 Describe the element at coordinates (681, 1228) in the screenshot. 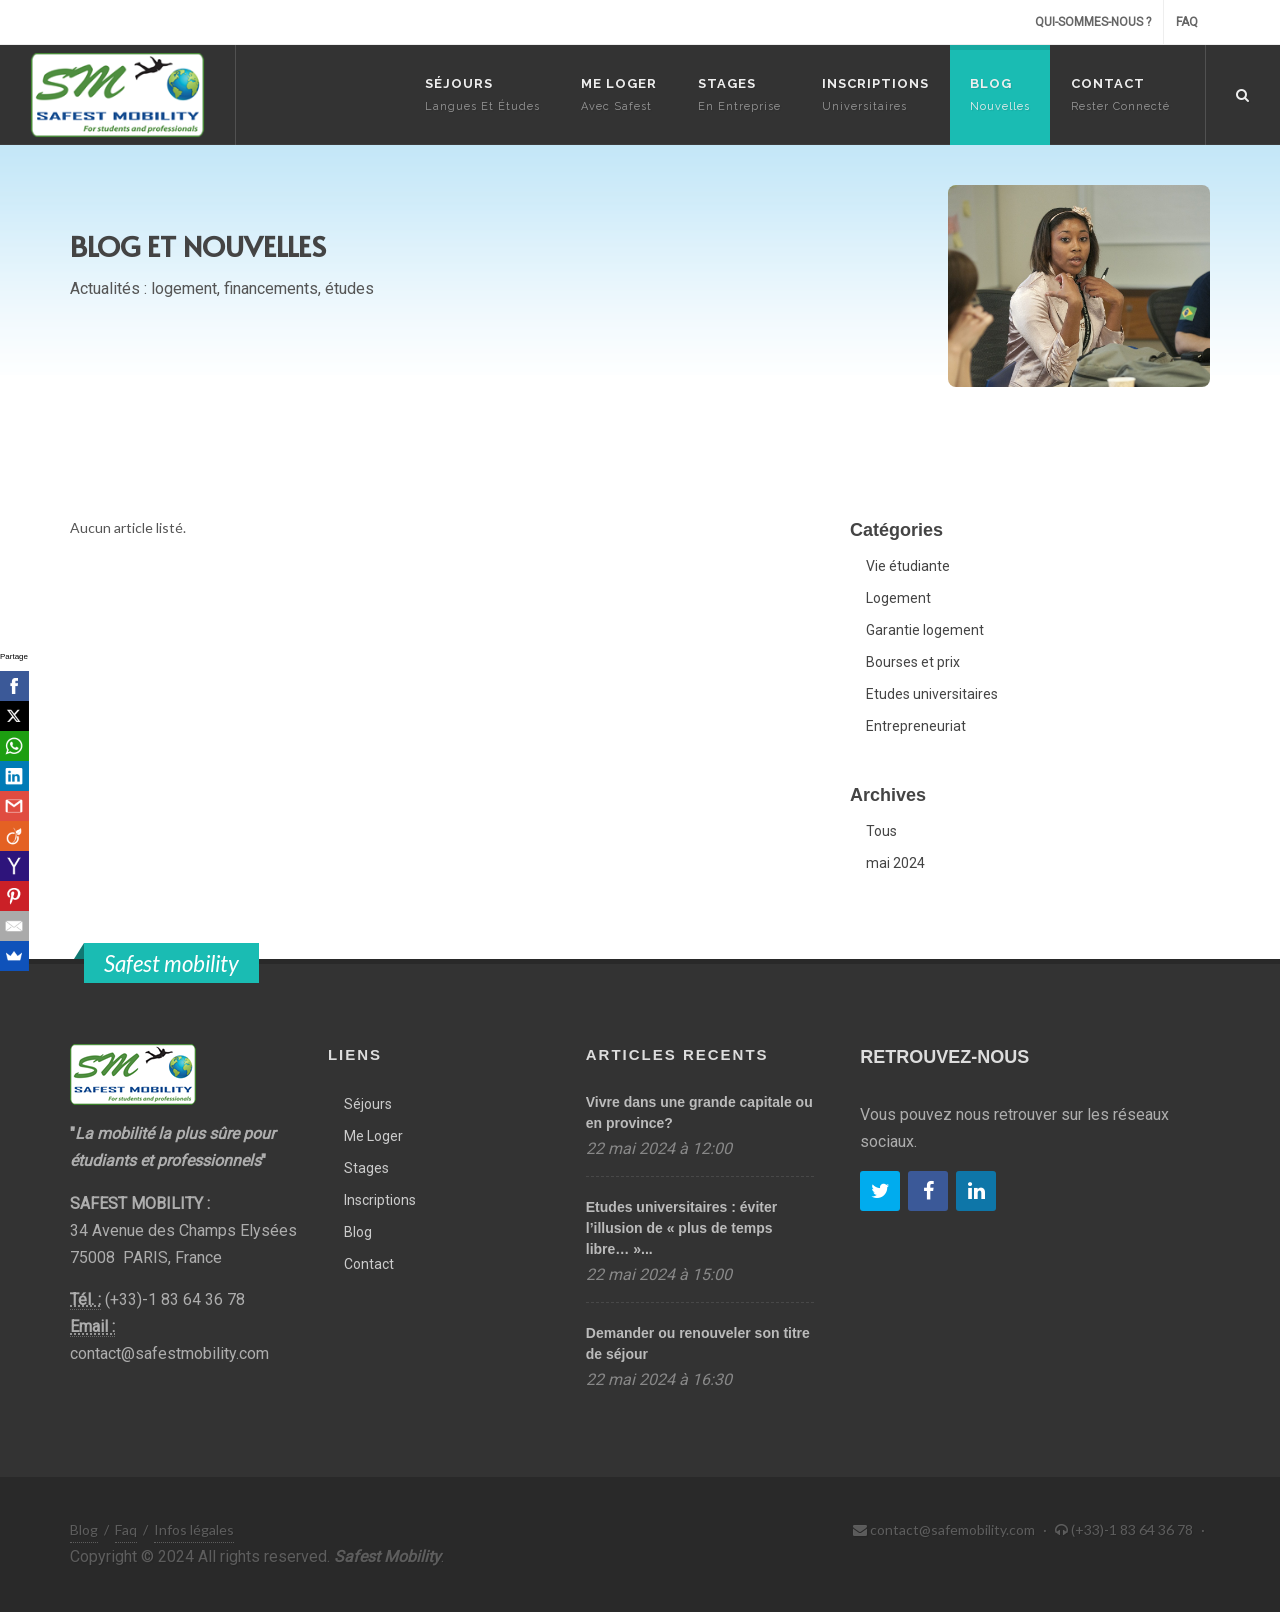

I see `Etudes universitaires : éviter l’illusion de « plus de temps libre… »...` at that location.